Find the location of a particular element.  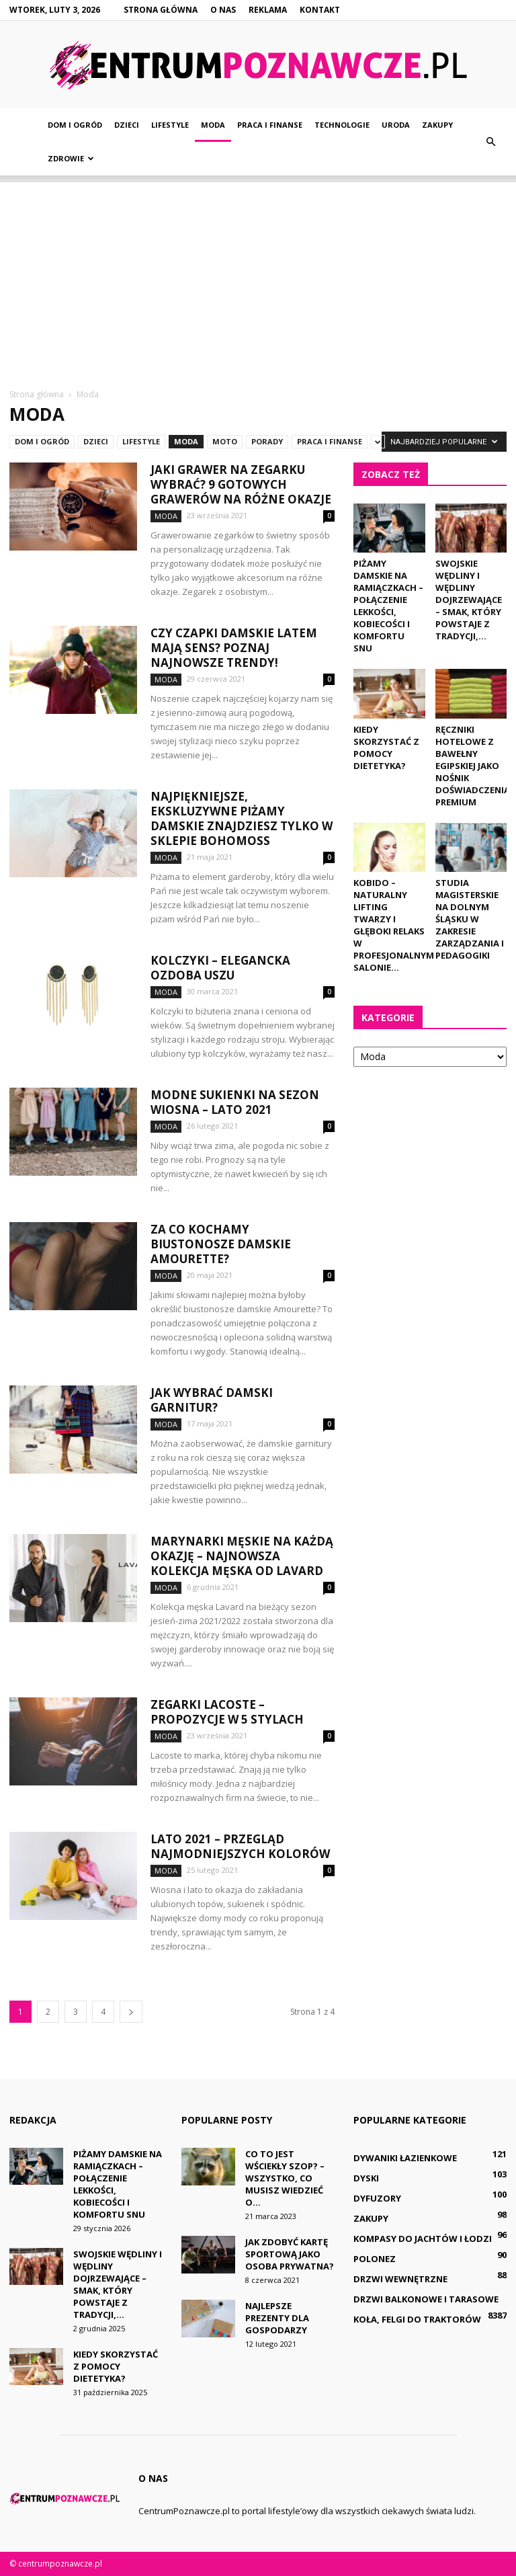

O nas is located at coordinates (223, 9).